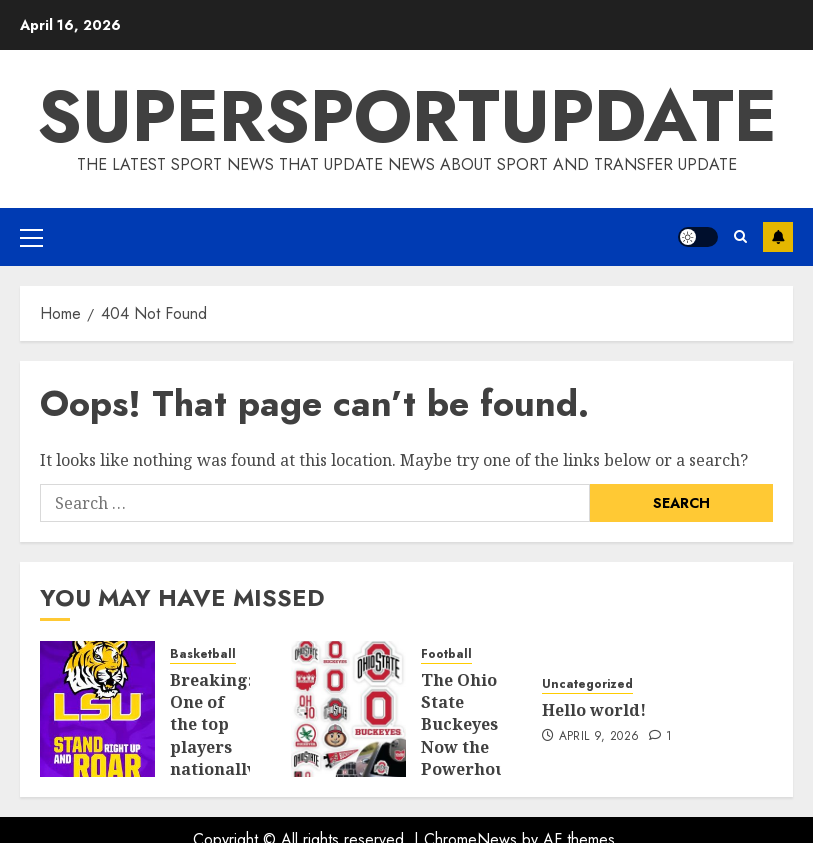 The image size is (813, 843). Describe the element at coordinates (97, 709) in the screenshot. I see `[Breaking: One of the top players nationally, has committed to LSU]` at that location.